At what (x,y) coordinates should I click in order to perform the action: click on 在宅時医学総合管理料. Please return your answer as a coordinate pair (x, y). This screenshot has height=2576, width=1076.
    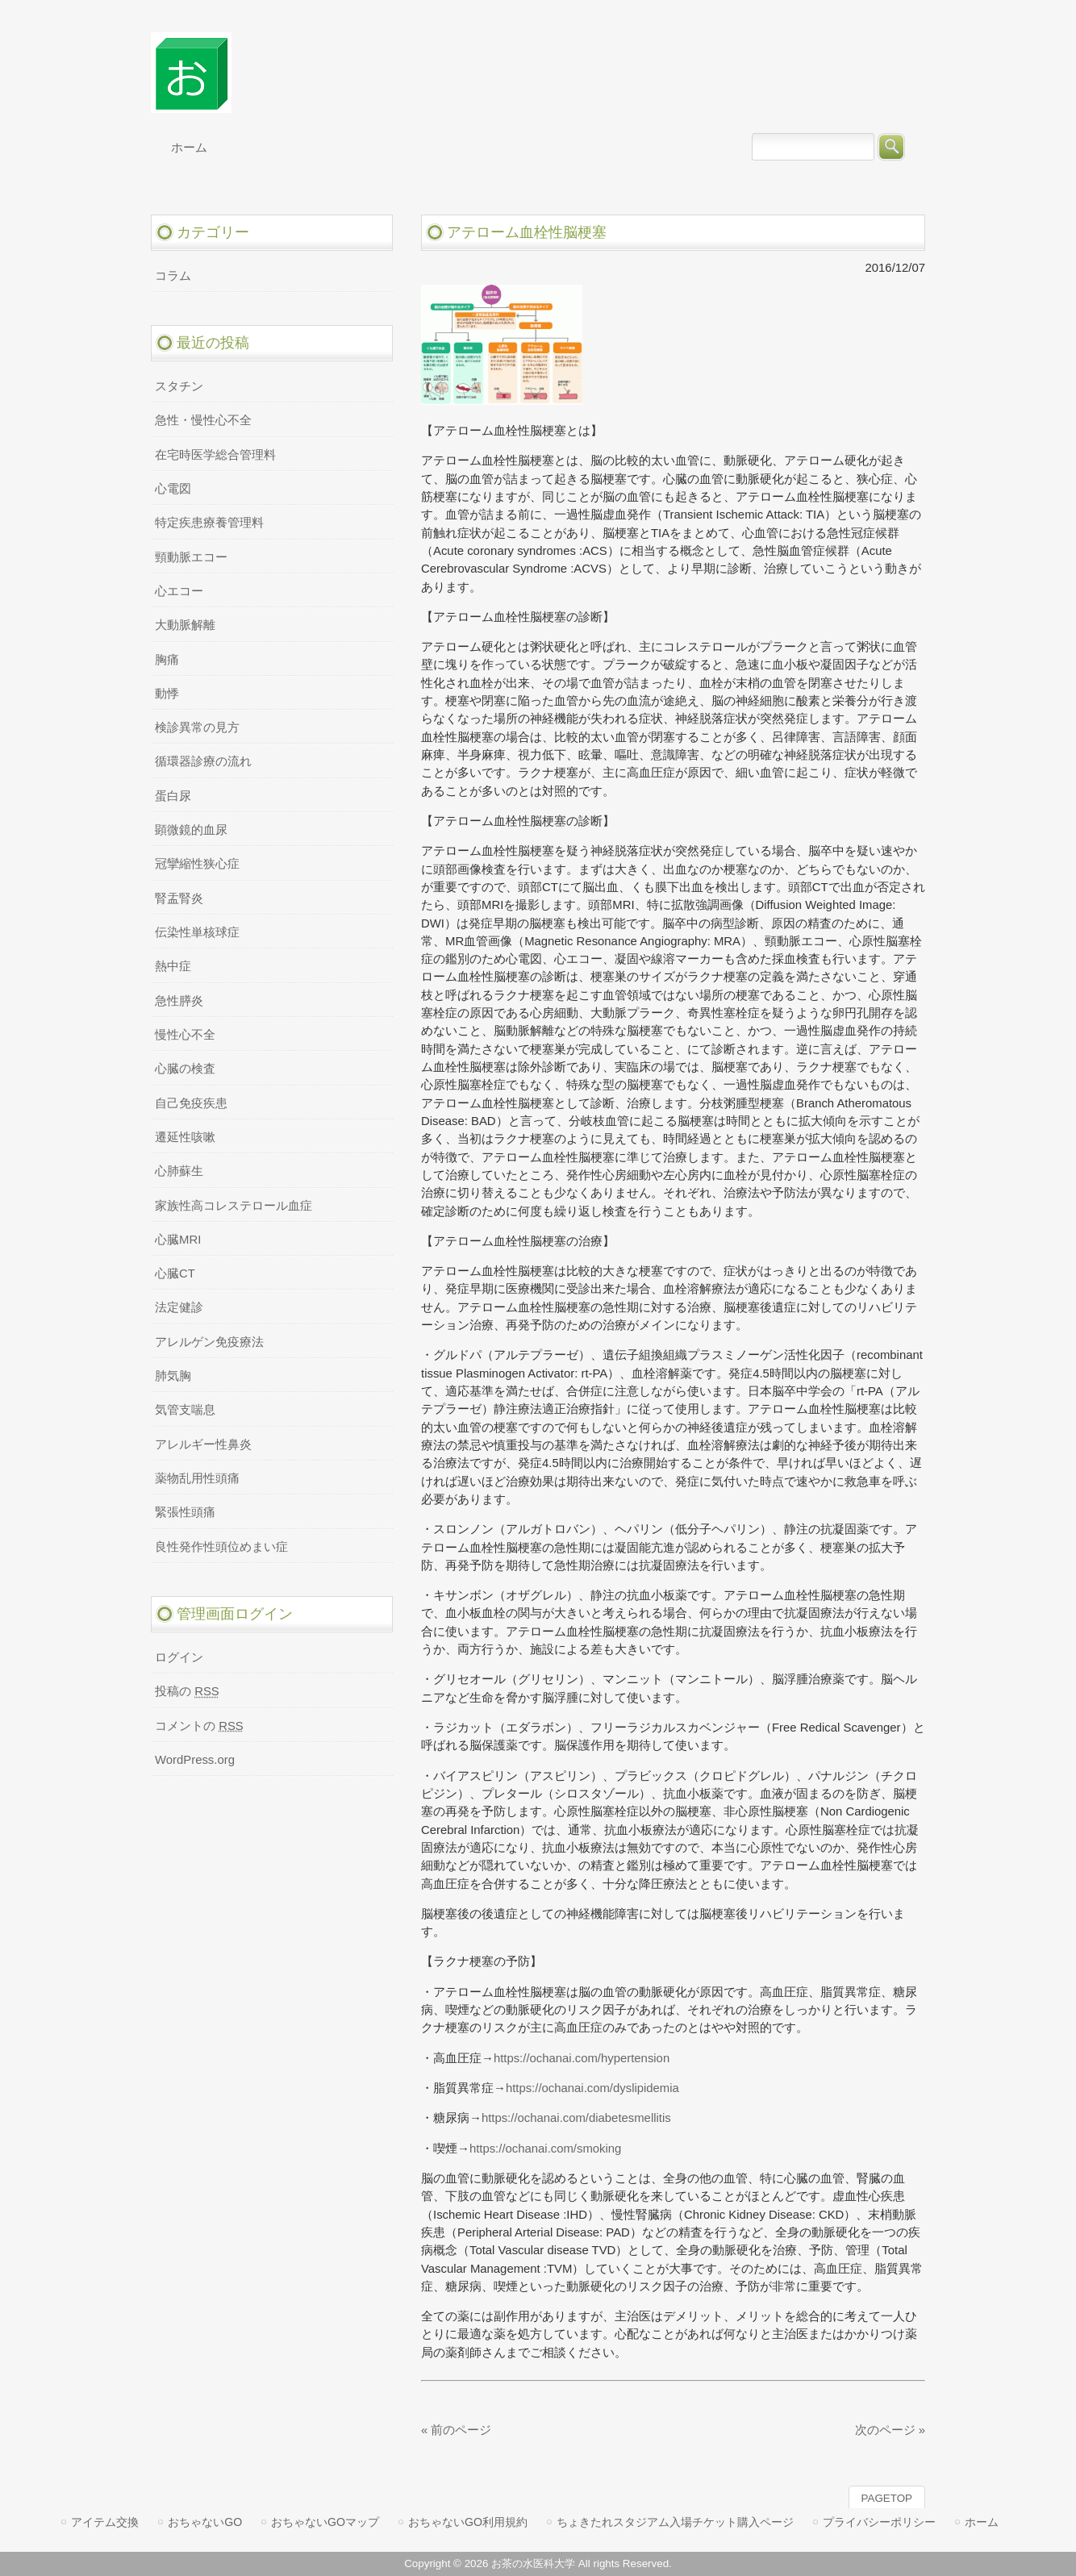
    Looking at the image, I should click on (215, 454).